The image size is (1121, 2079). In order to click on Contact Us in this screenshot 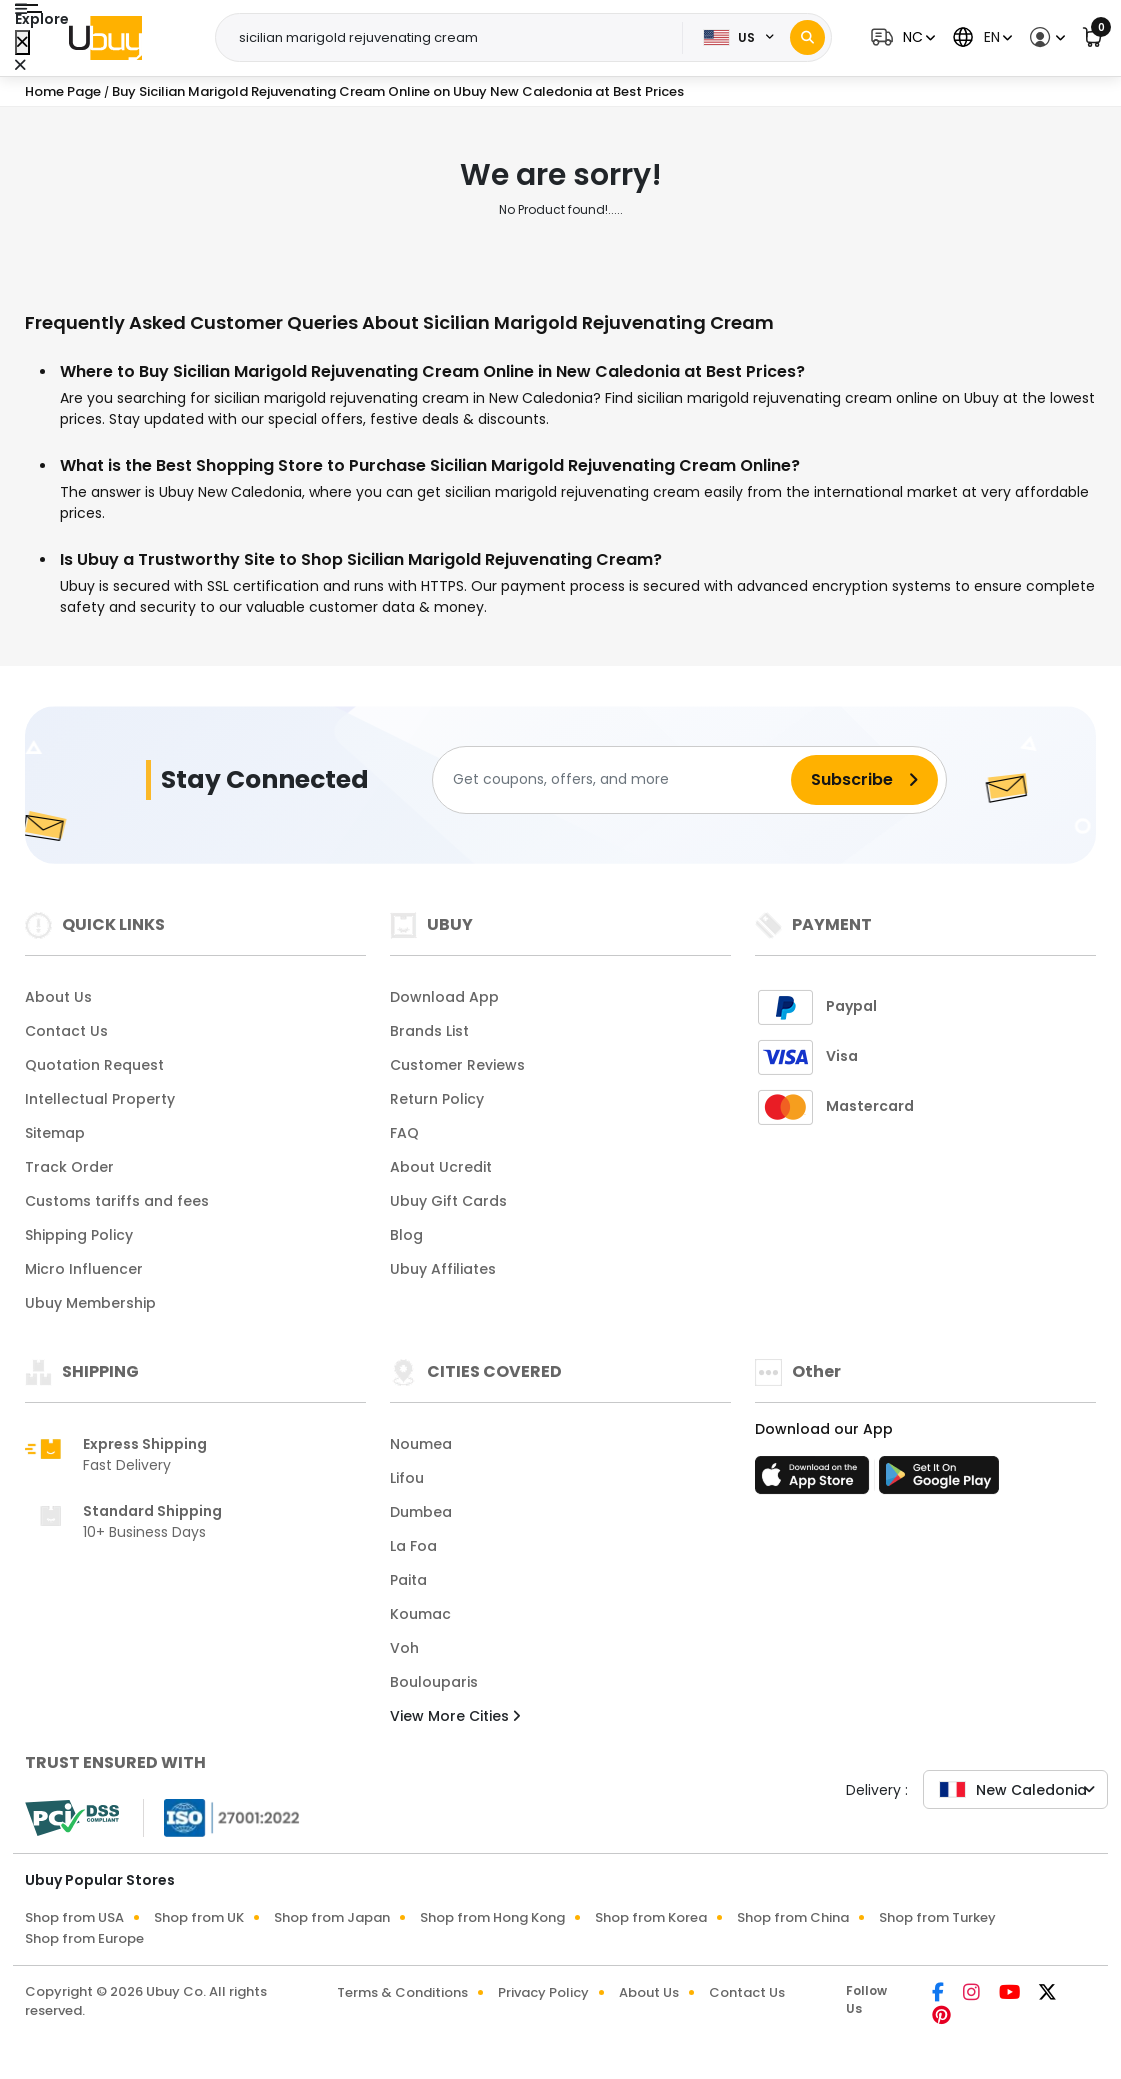, I will do `click(66, 1031)`.